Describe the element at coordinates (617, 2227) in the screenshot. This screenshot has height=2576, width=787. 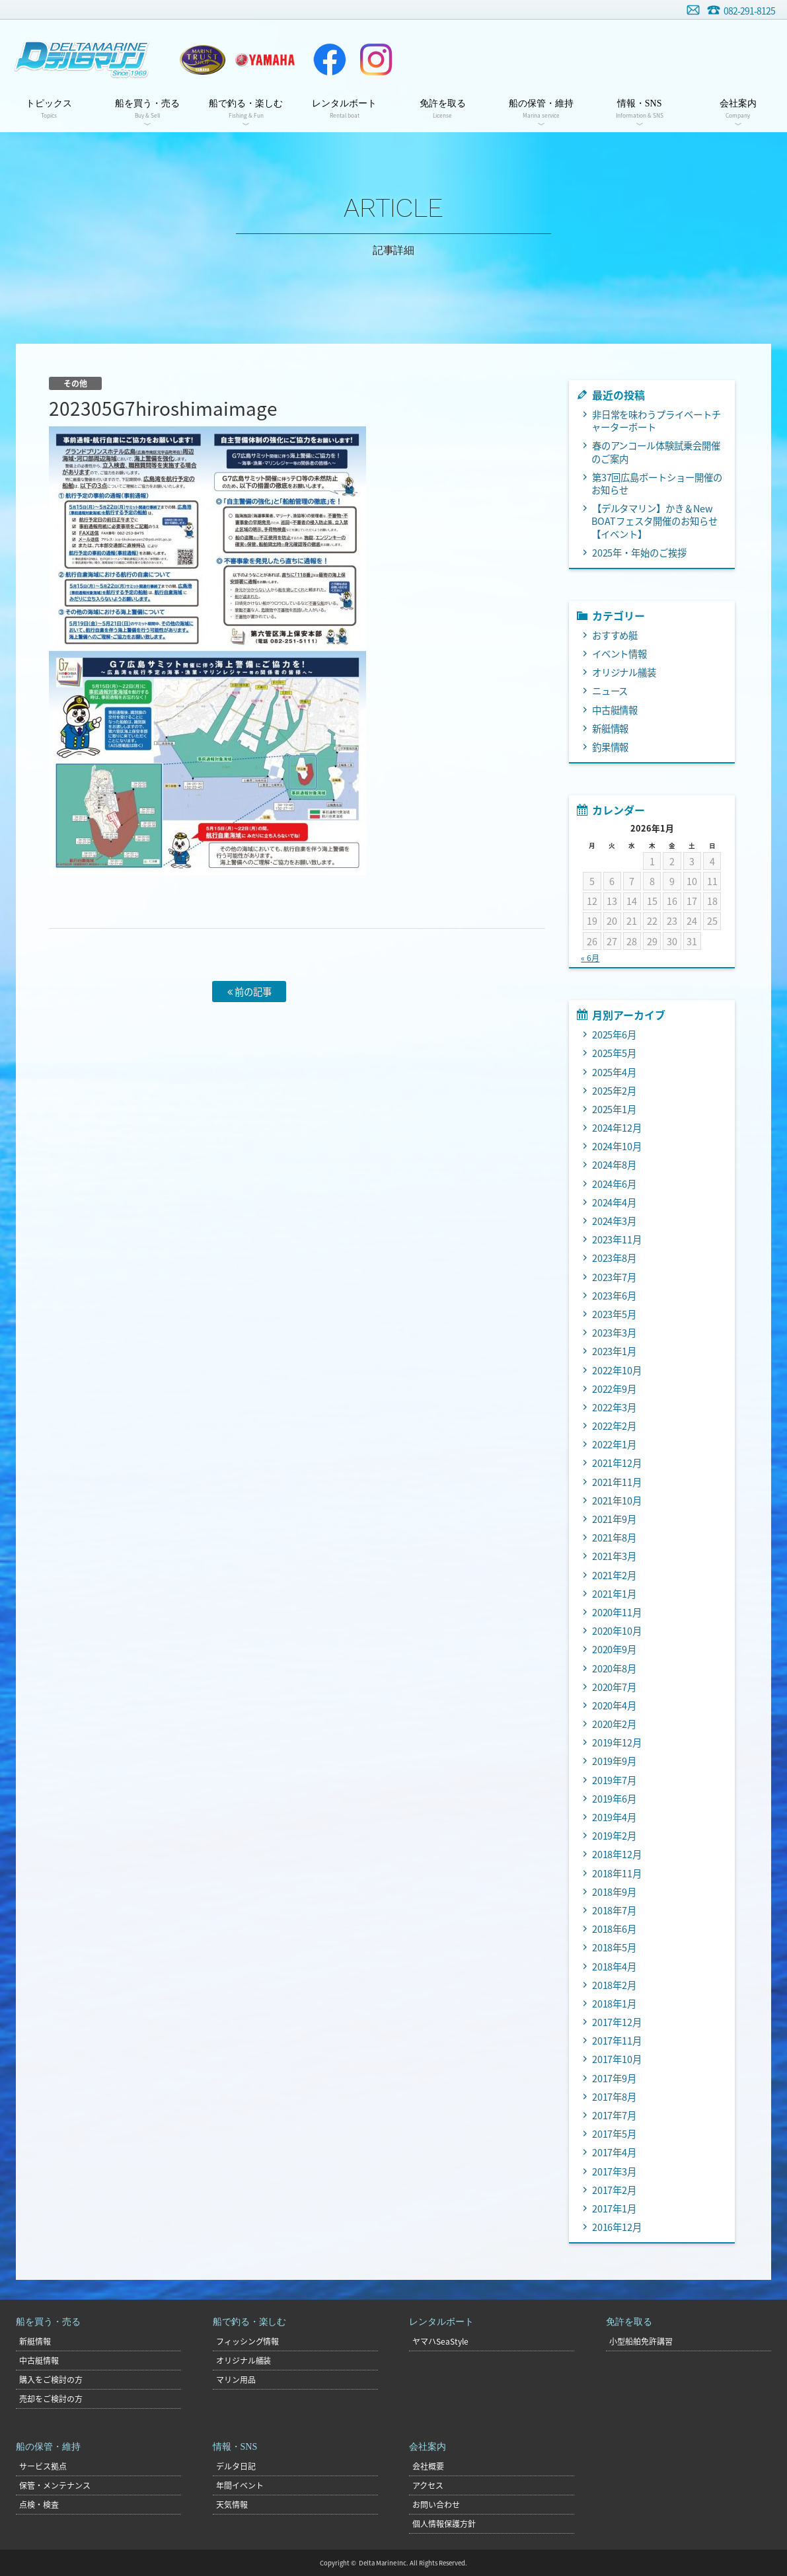
I see `2016年12月` at that location.